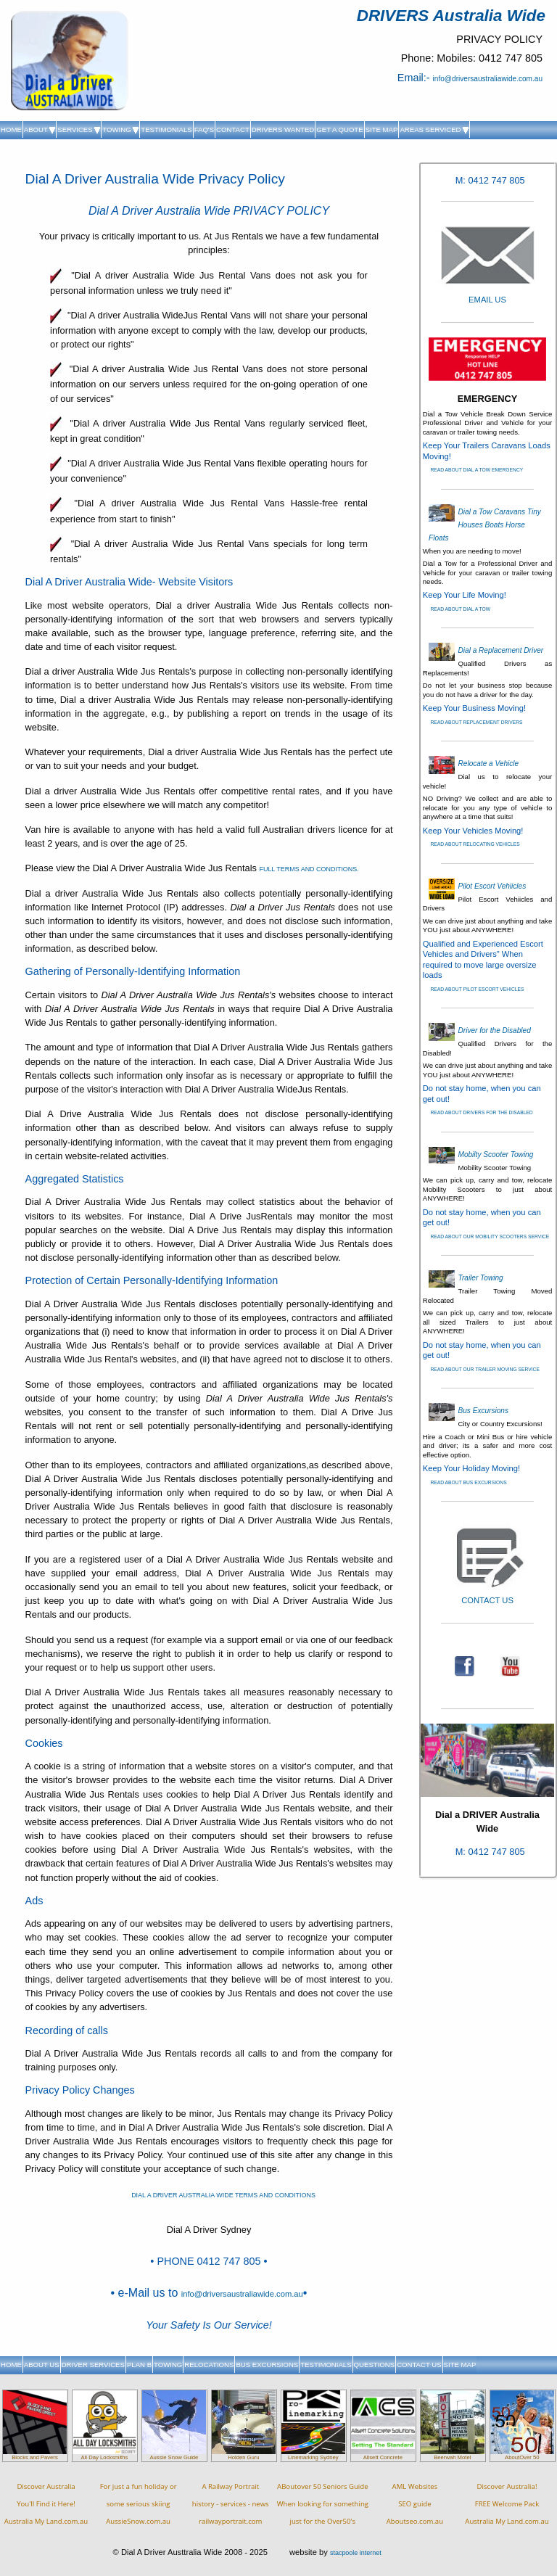 This screenshot has width=557, height=2576. What do you see at coordinates (415, 2504) in the screenshot?
I see `AML WebsitesSEO guideAboutseo.com.au` at bounding box center [415, 2504].